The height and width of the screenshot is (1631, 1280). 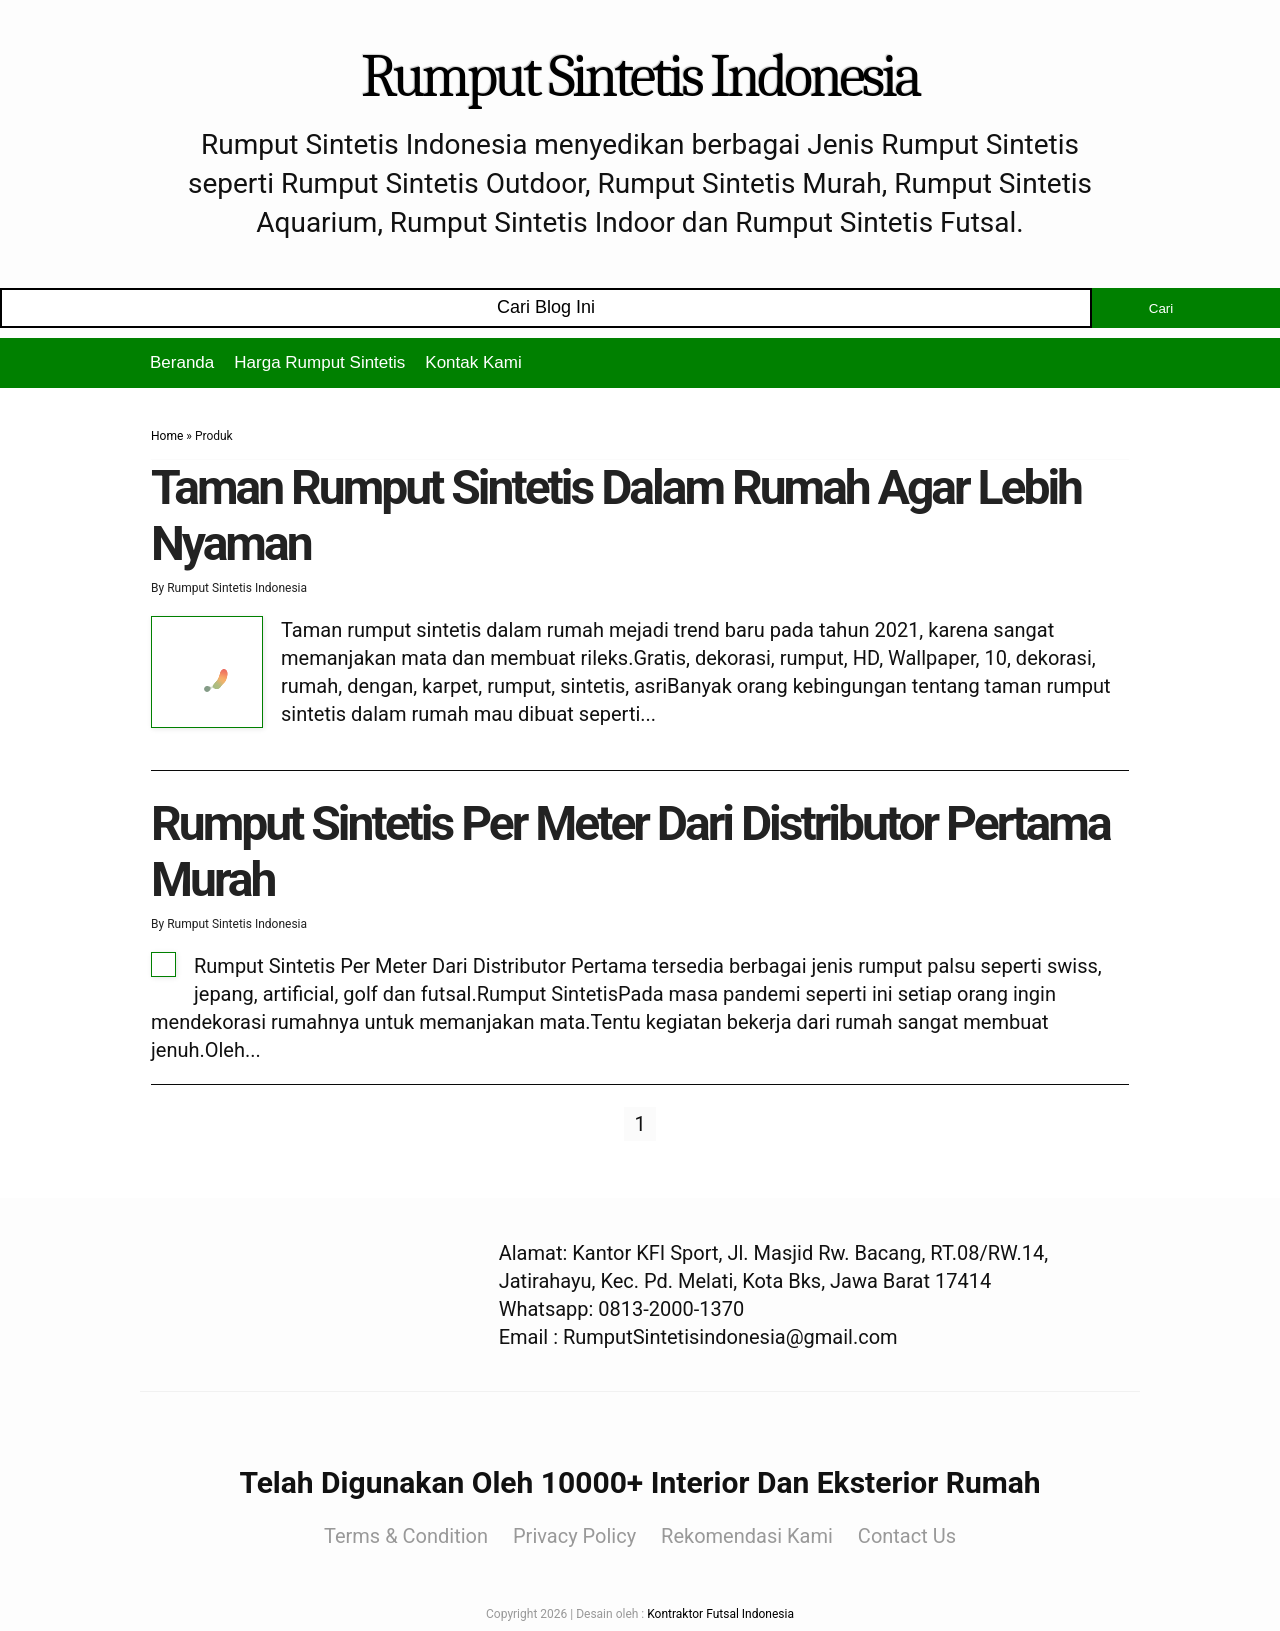 What do you see at coordinates (167, 436) in the screenshot?
I see `Home` at bounding box center [167, 436].